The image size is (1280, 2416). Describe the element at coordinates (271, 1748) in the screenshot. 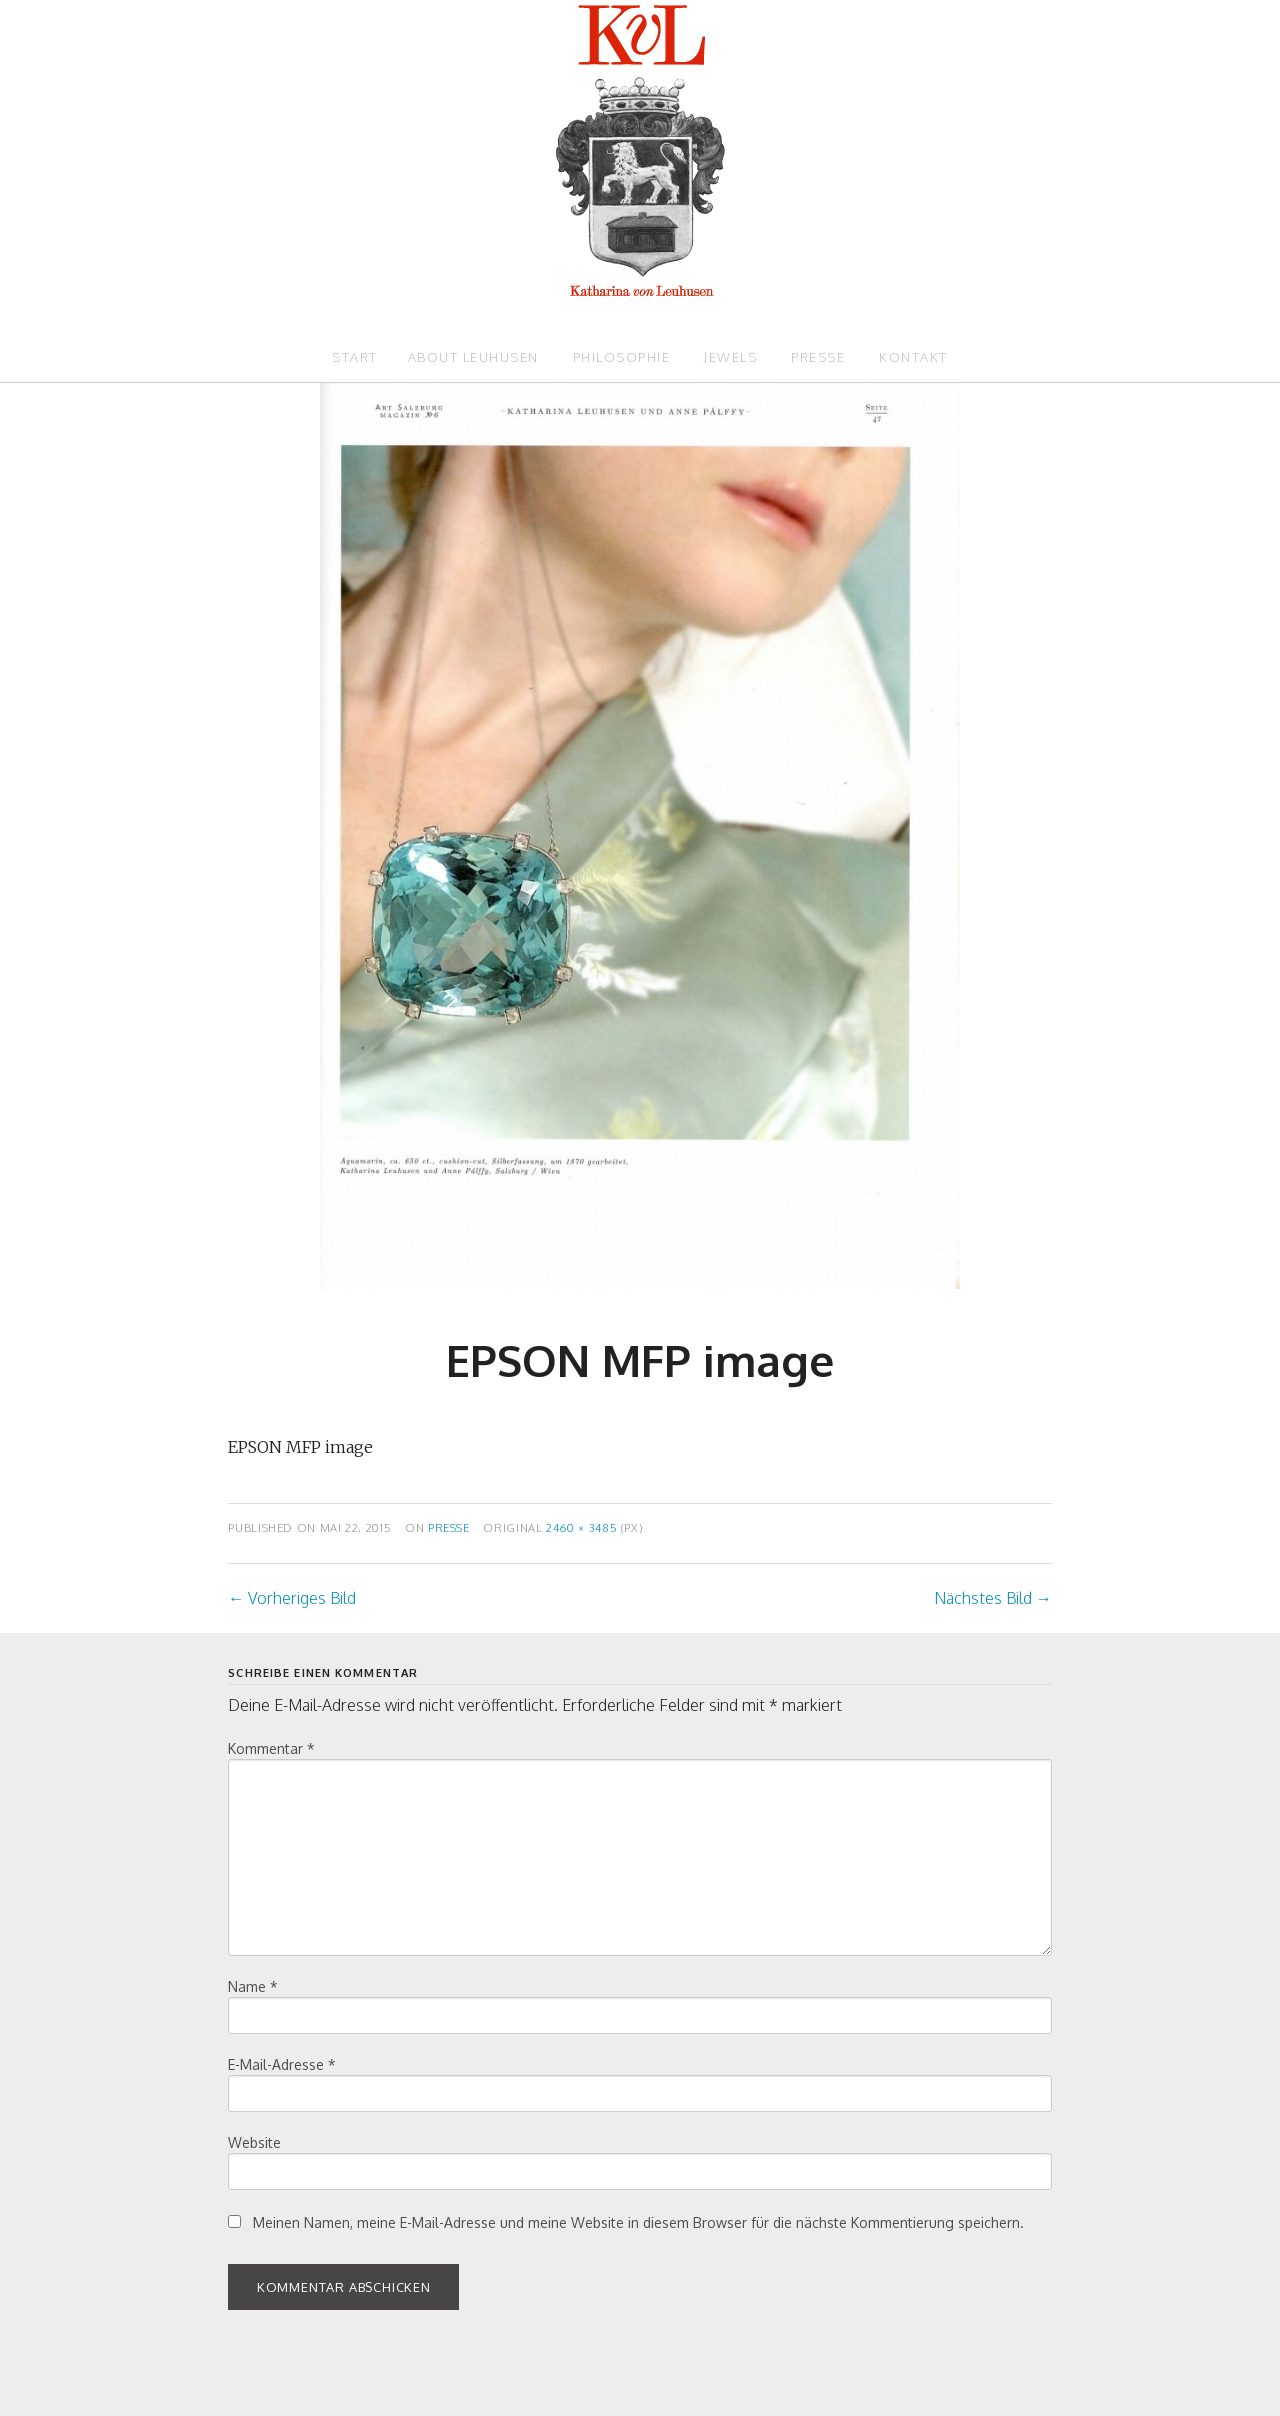

I see `Kommentar` at that location.